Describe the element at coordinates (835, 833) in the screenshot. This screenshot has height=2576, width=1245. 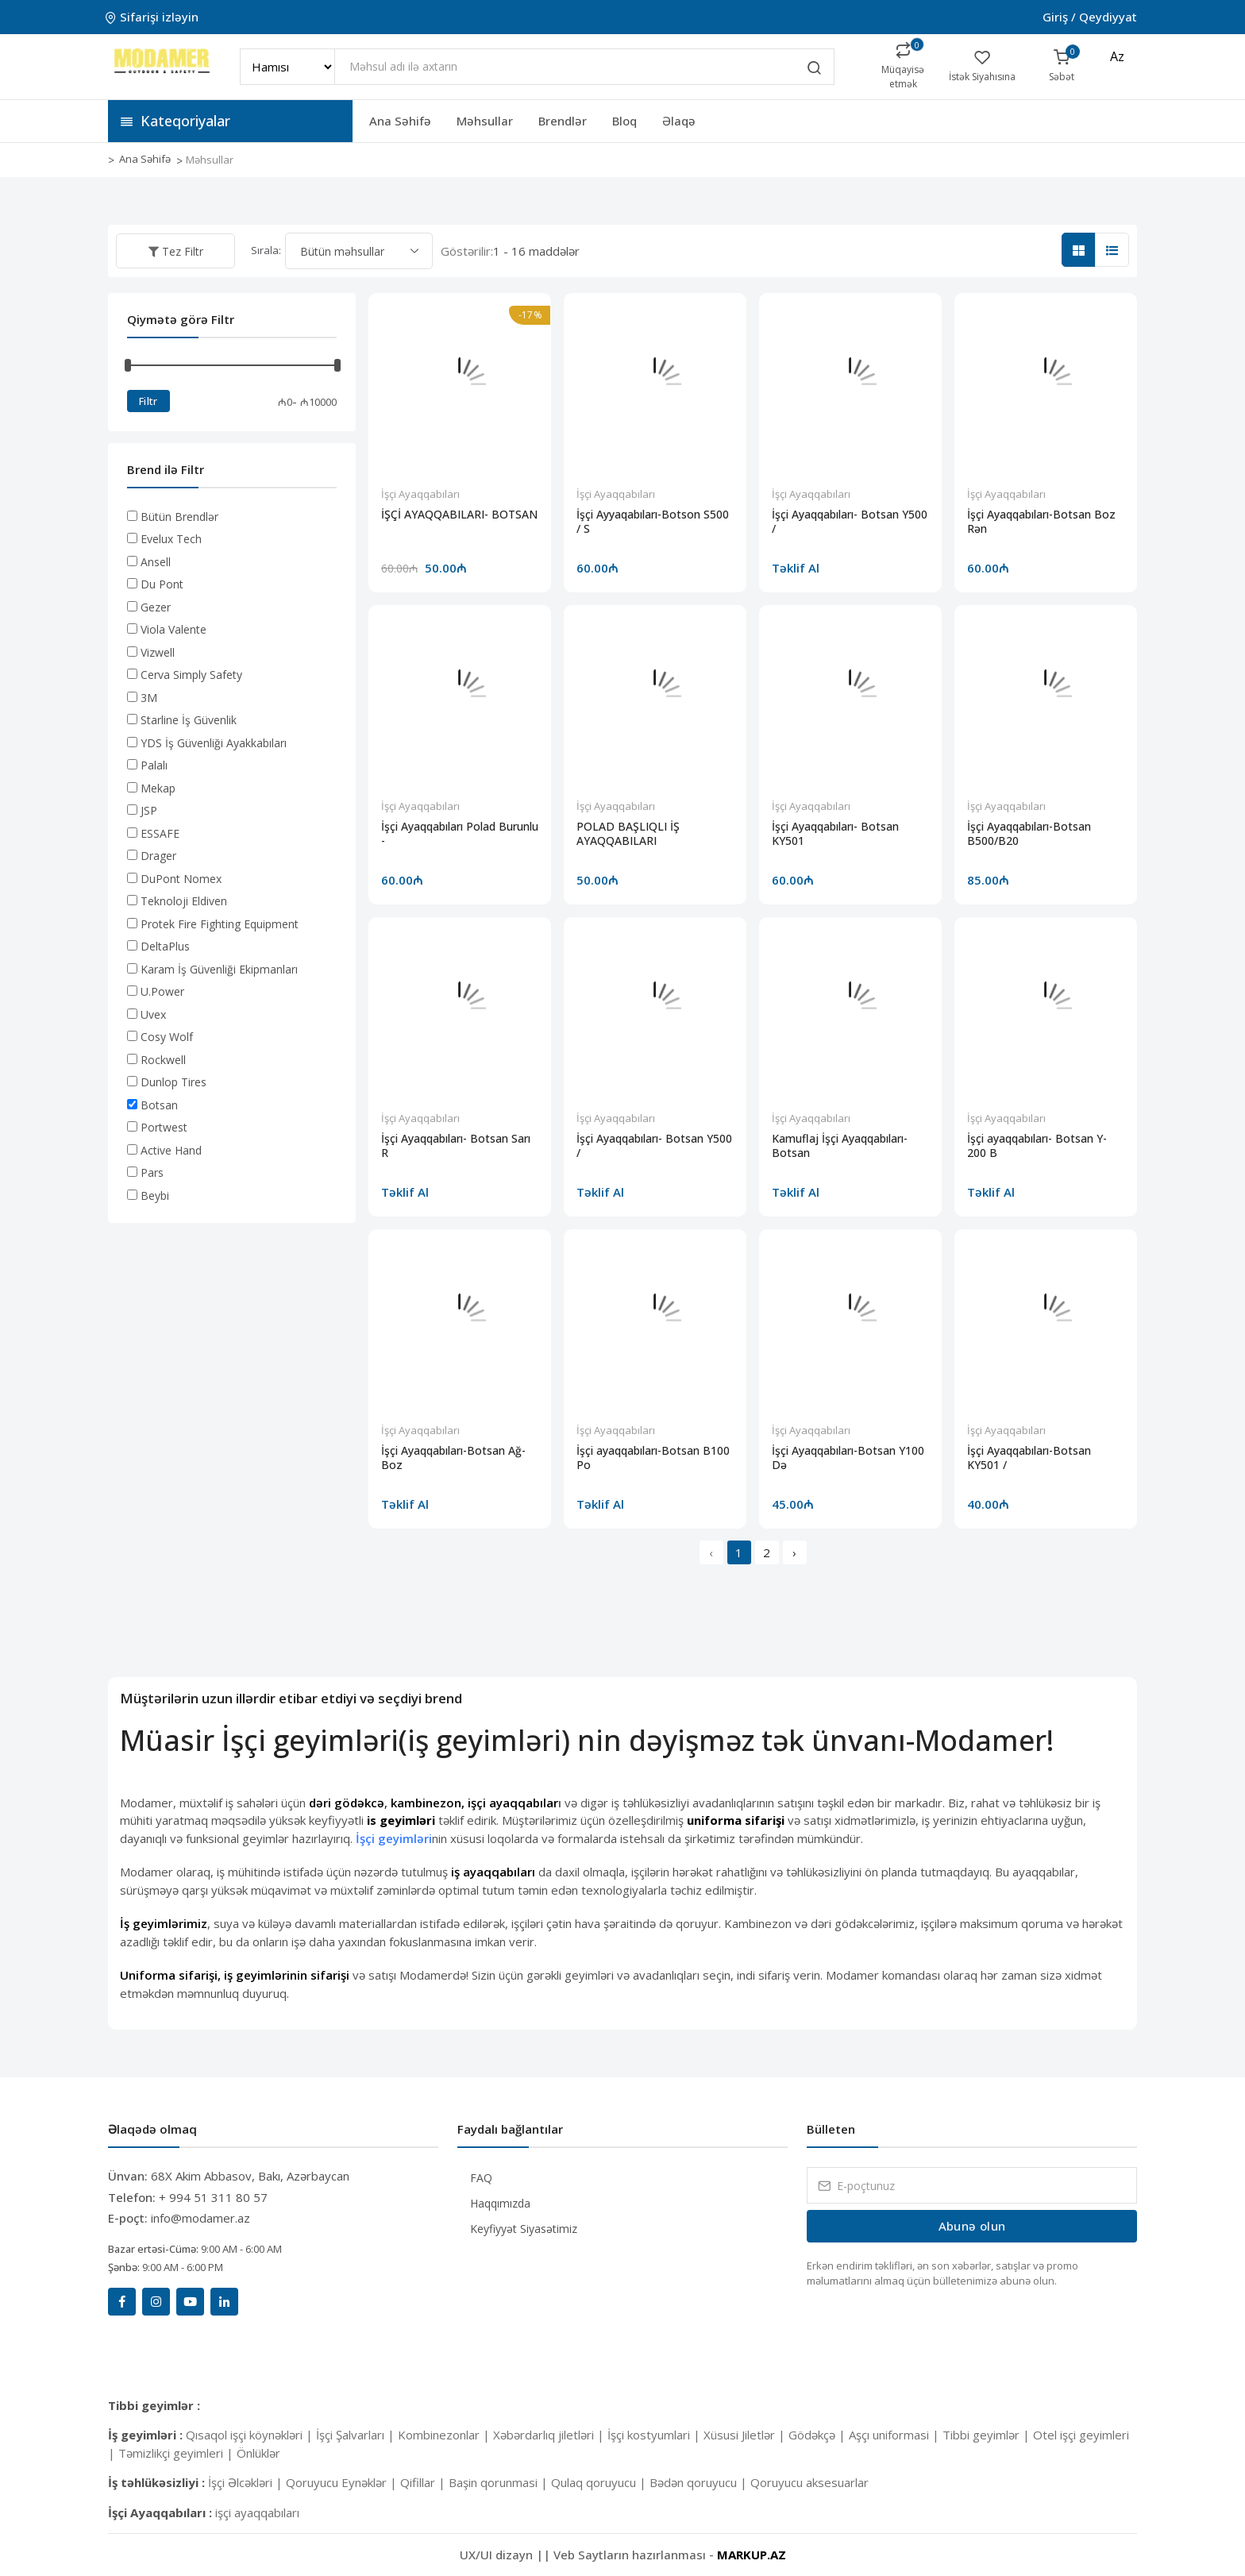
I see `İşçi Ayaqqabıları- Botsan KY501` at that location.